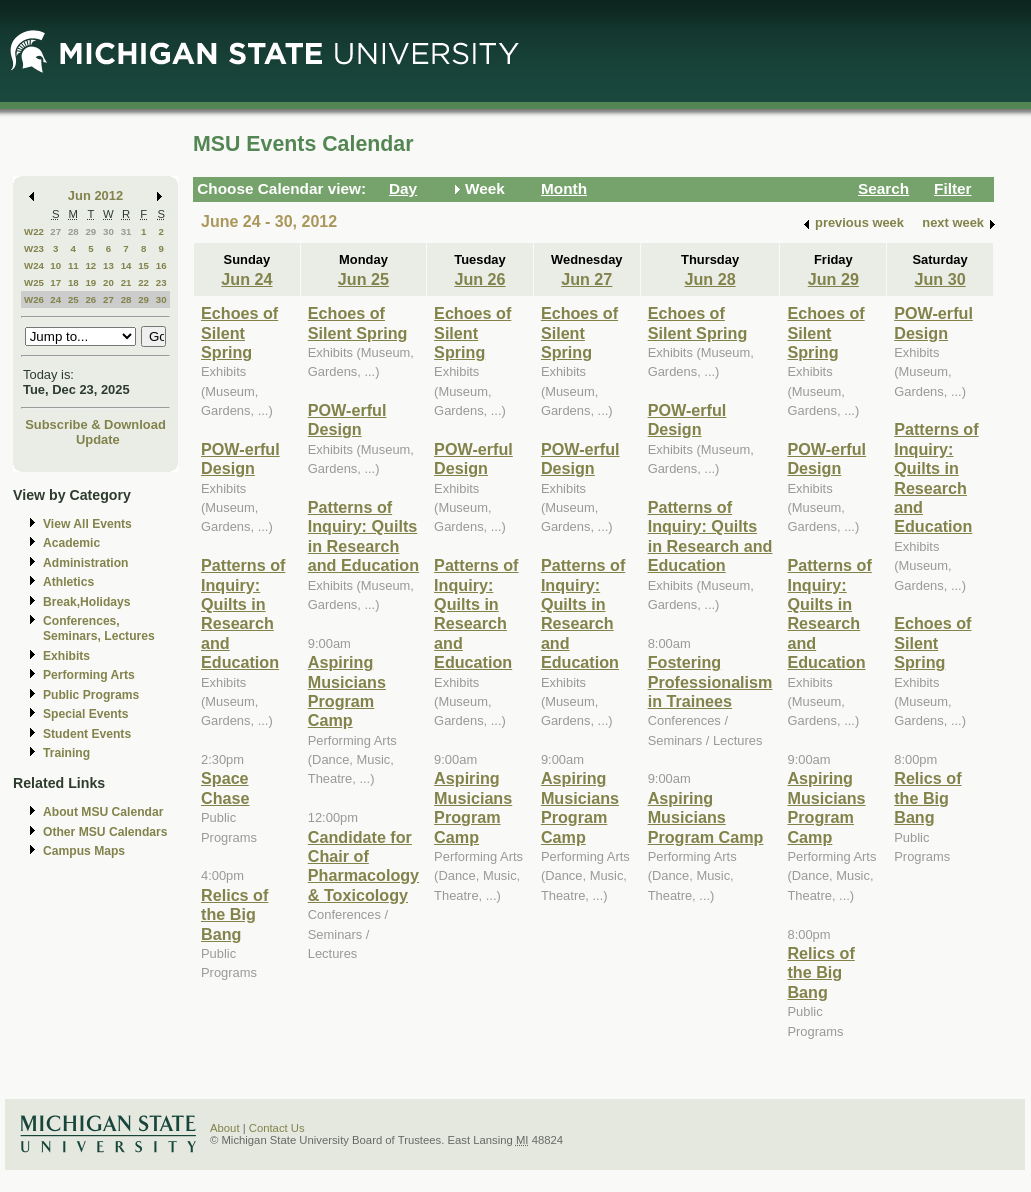 This screenshot has height=1192, width=1031. What do you see at coordinates (246, 279) in the screenshot?
I see `Jun 24` at bounding box center [246, 279].